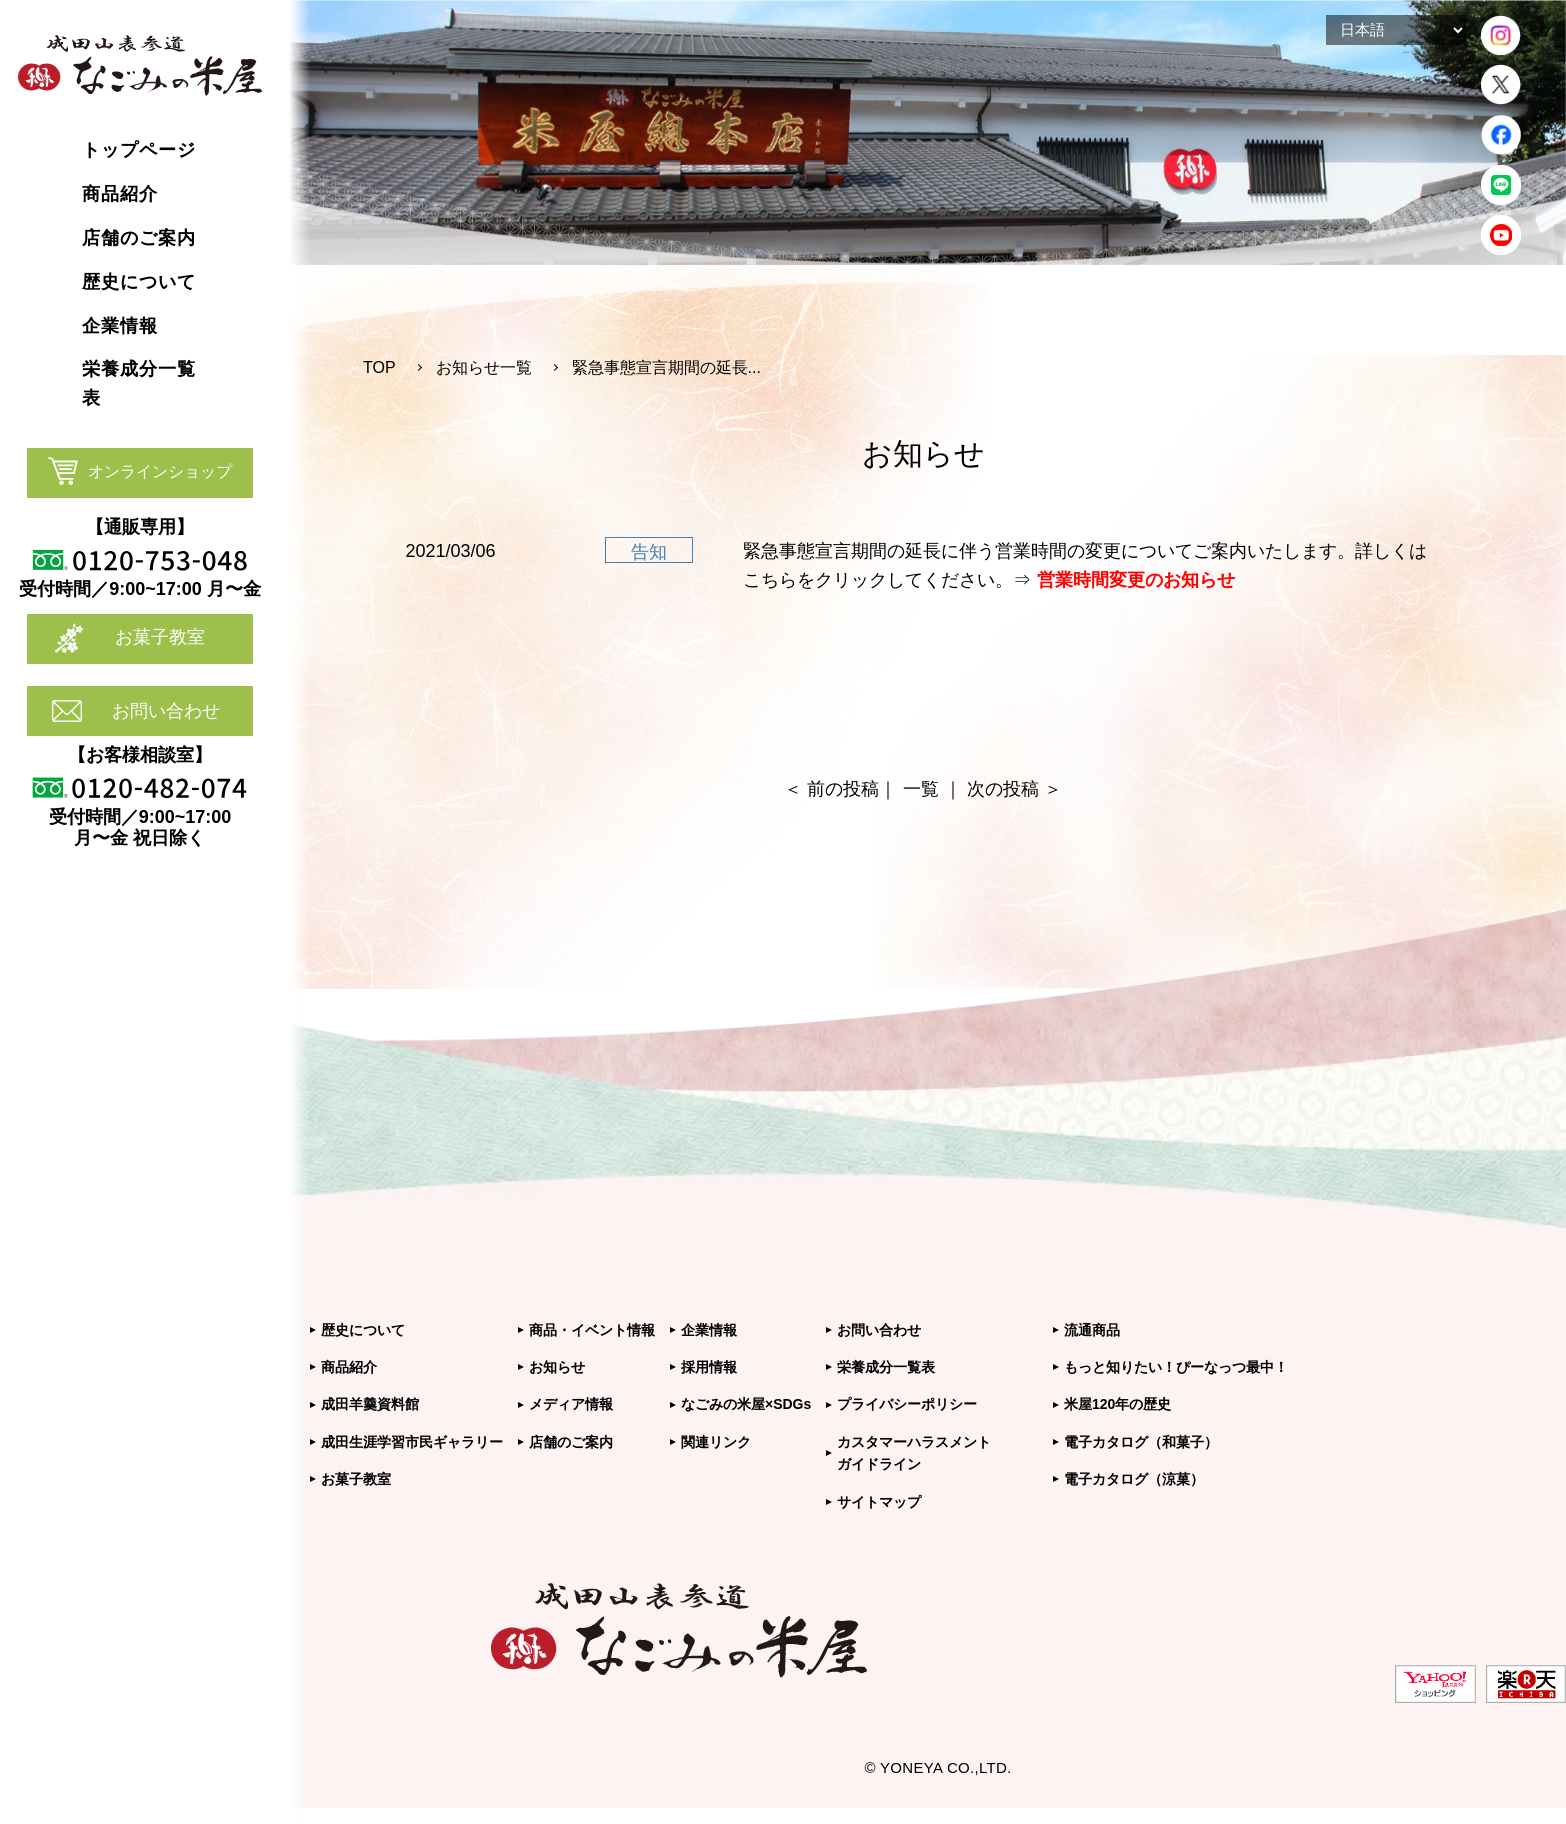  What do you see at coordinates (592, 1330) in the screenshot?
I see `商品・イベント情報` at bounding box center [592, 1330].